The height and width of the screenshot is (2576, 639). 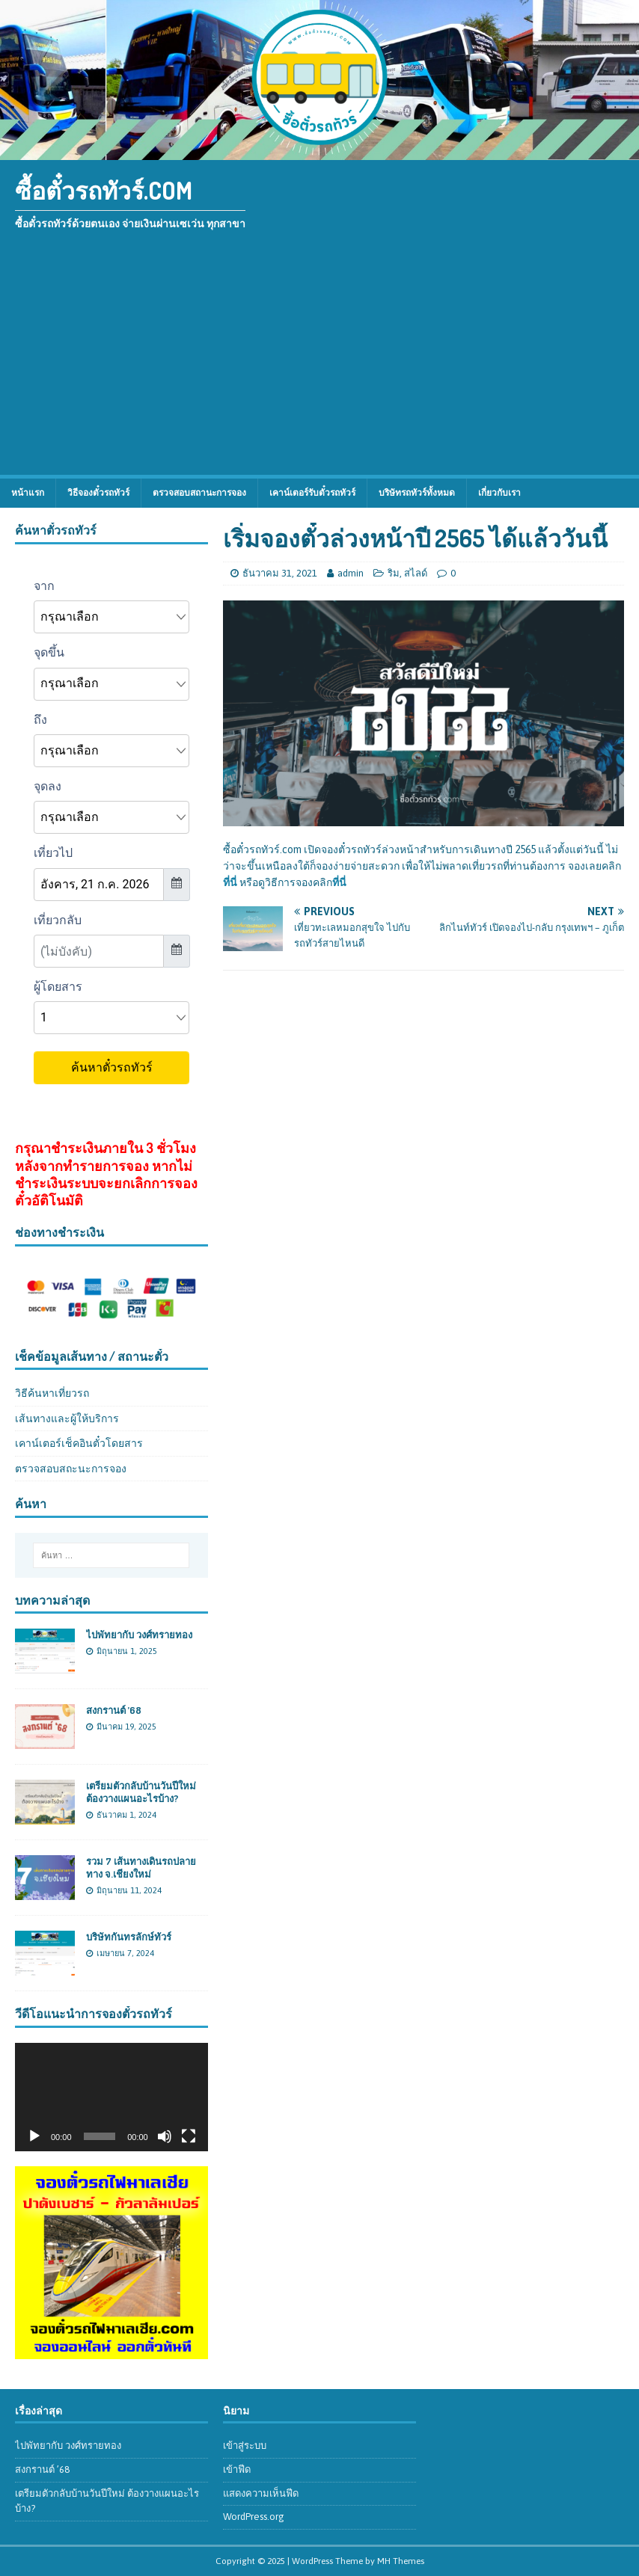 I want to click on บริษัทรถทัวร์ทั้งหมด, so click(x=417, y=493).